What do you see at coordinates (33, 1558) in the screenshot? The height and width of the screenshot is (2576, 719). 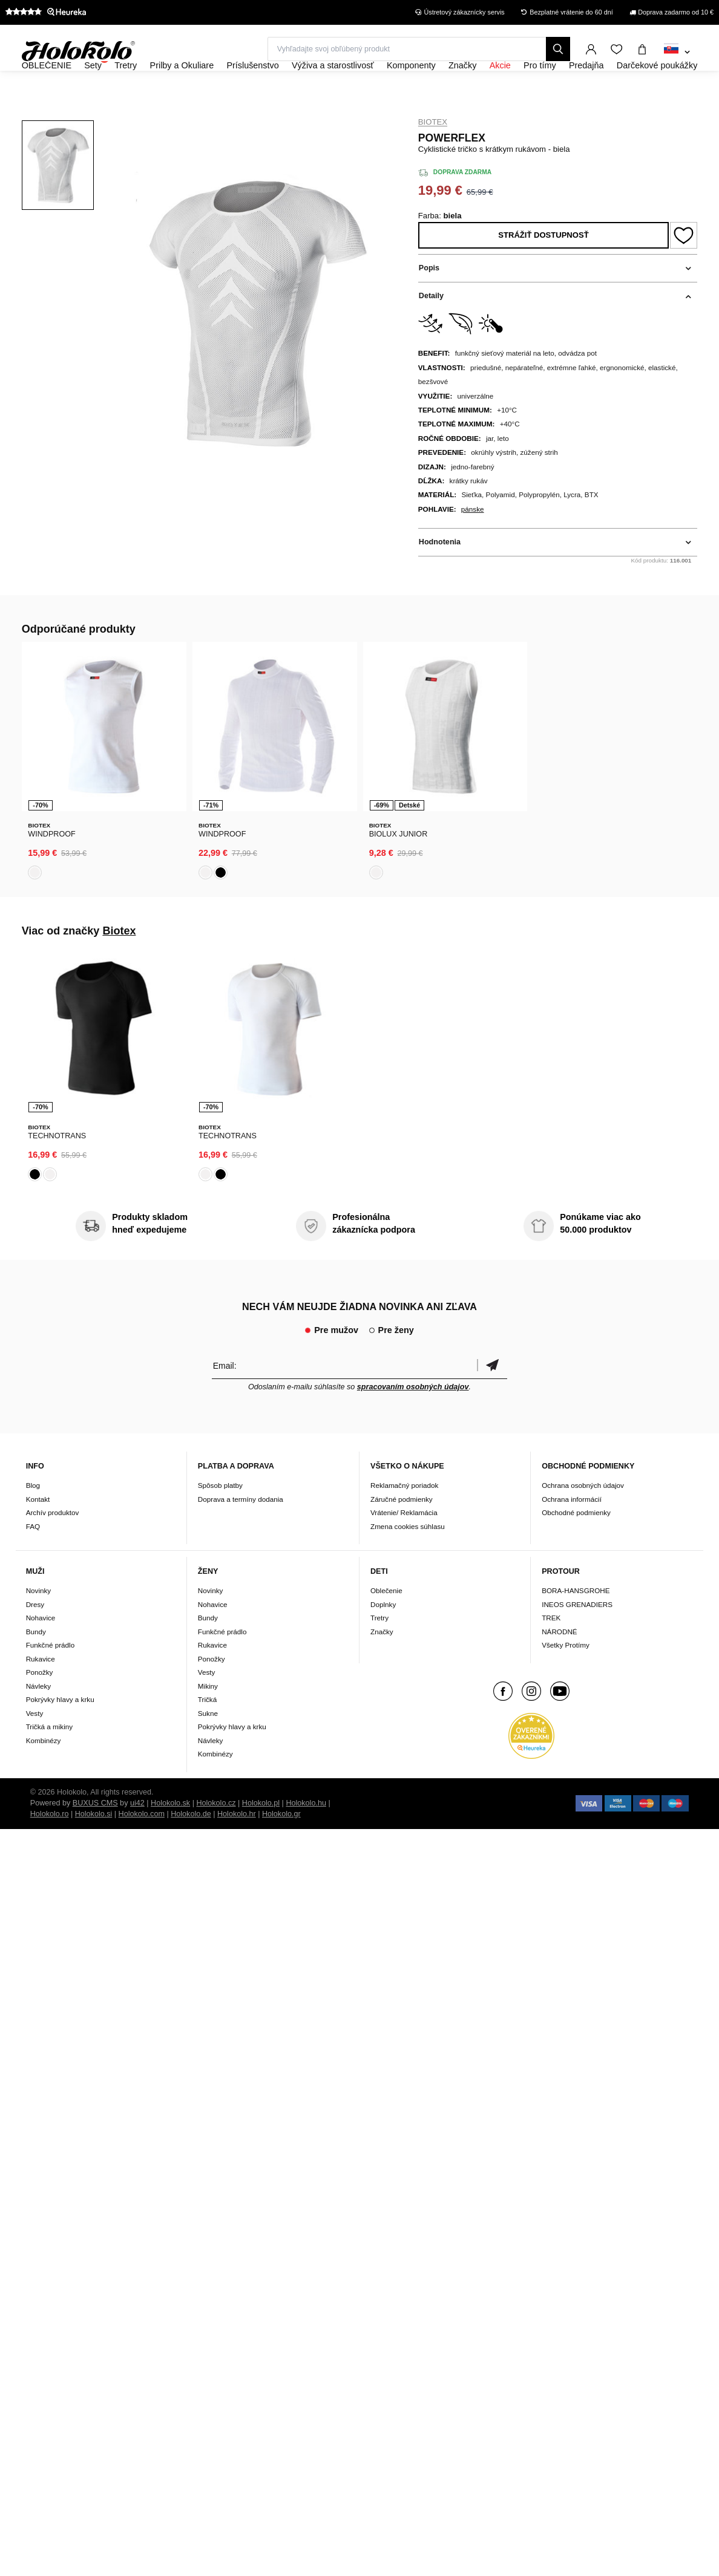 I see `FAQ` at bounding box center [33, 1558].